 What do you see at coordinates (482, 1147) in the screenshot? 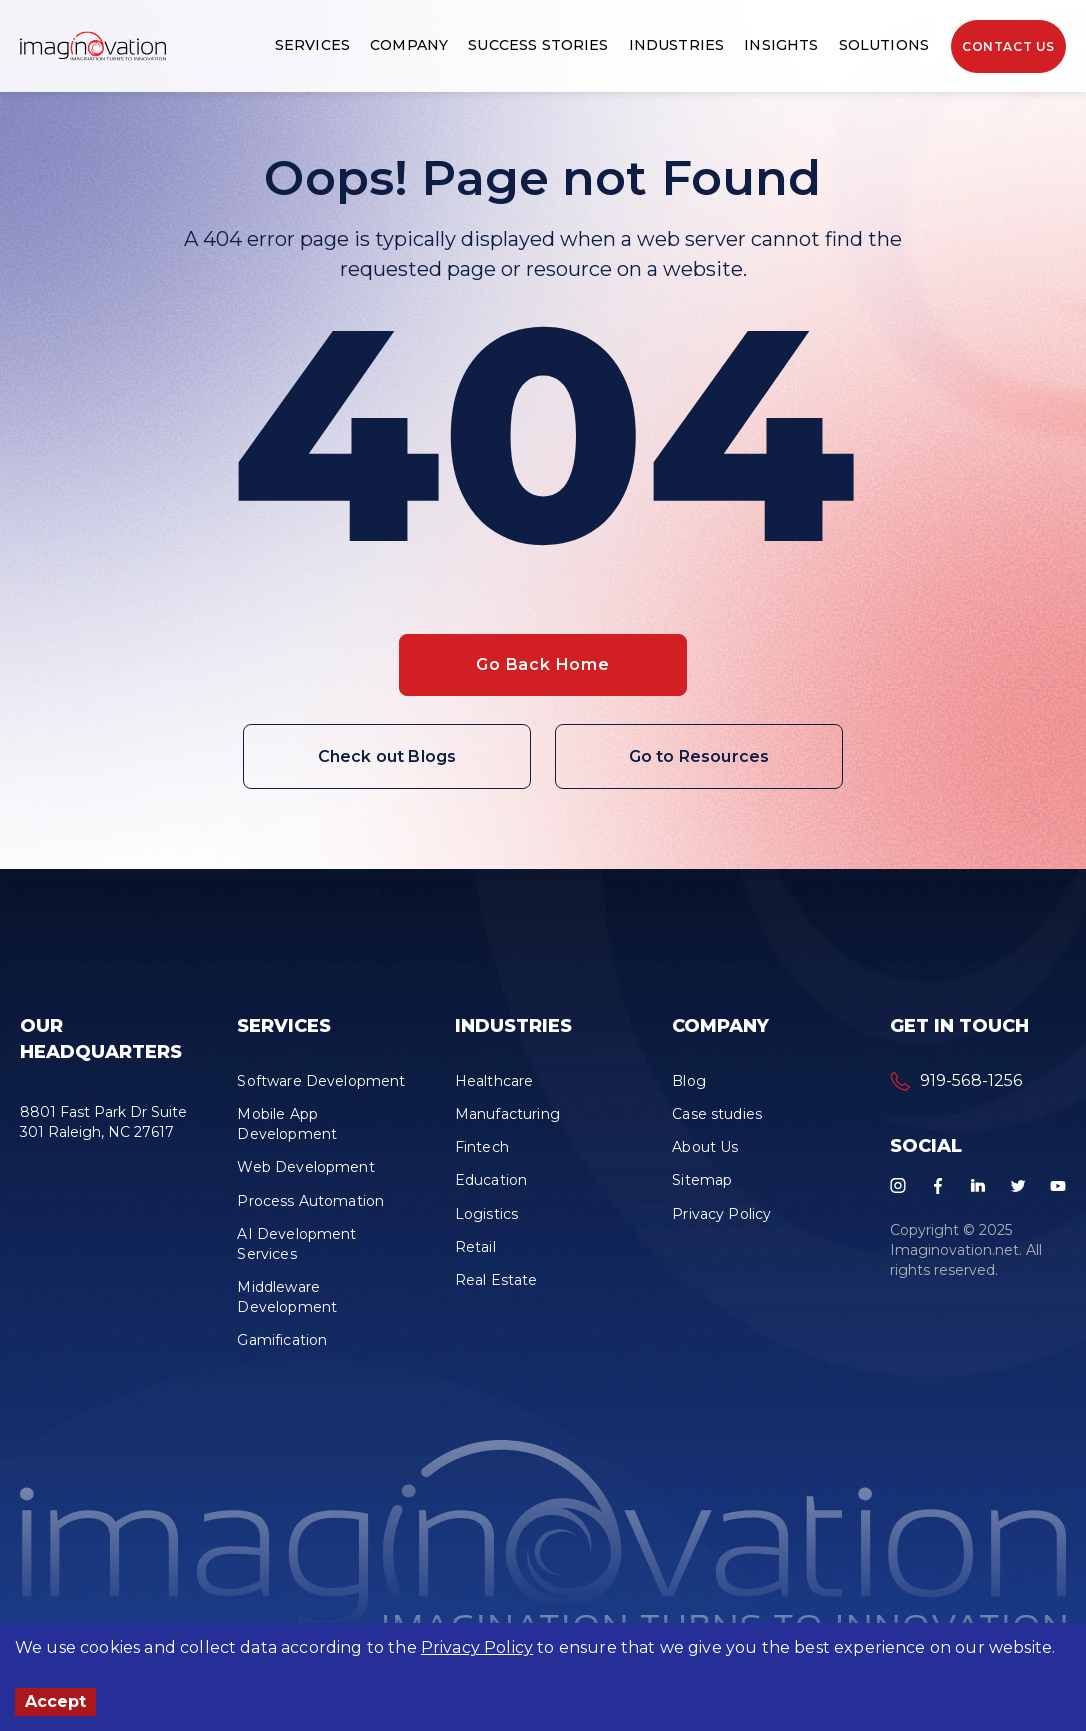
I see `Fintech` at bounding box center [482, 1147].